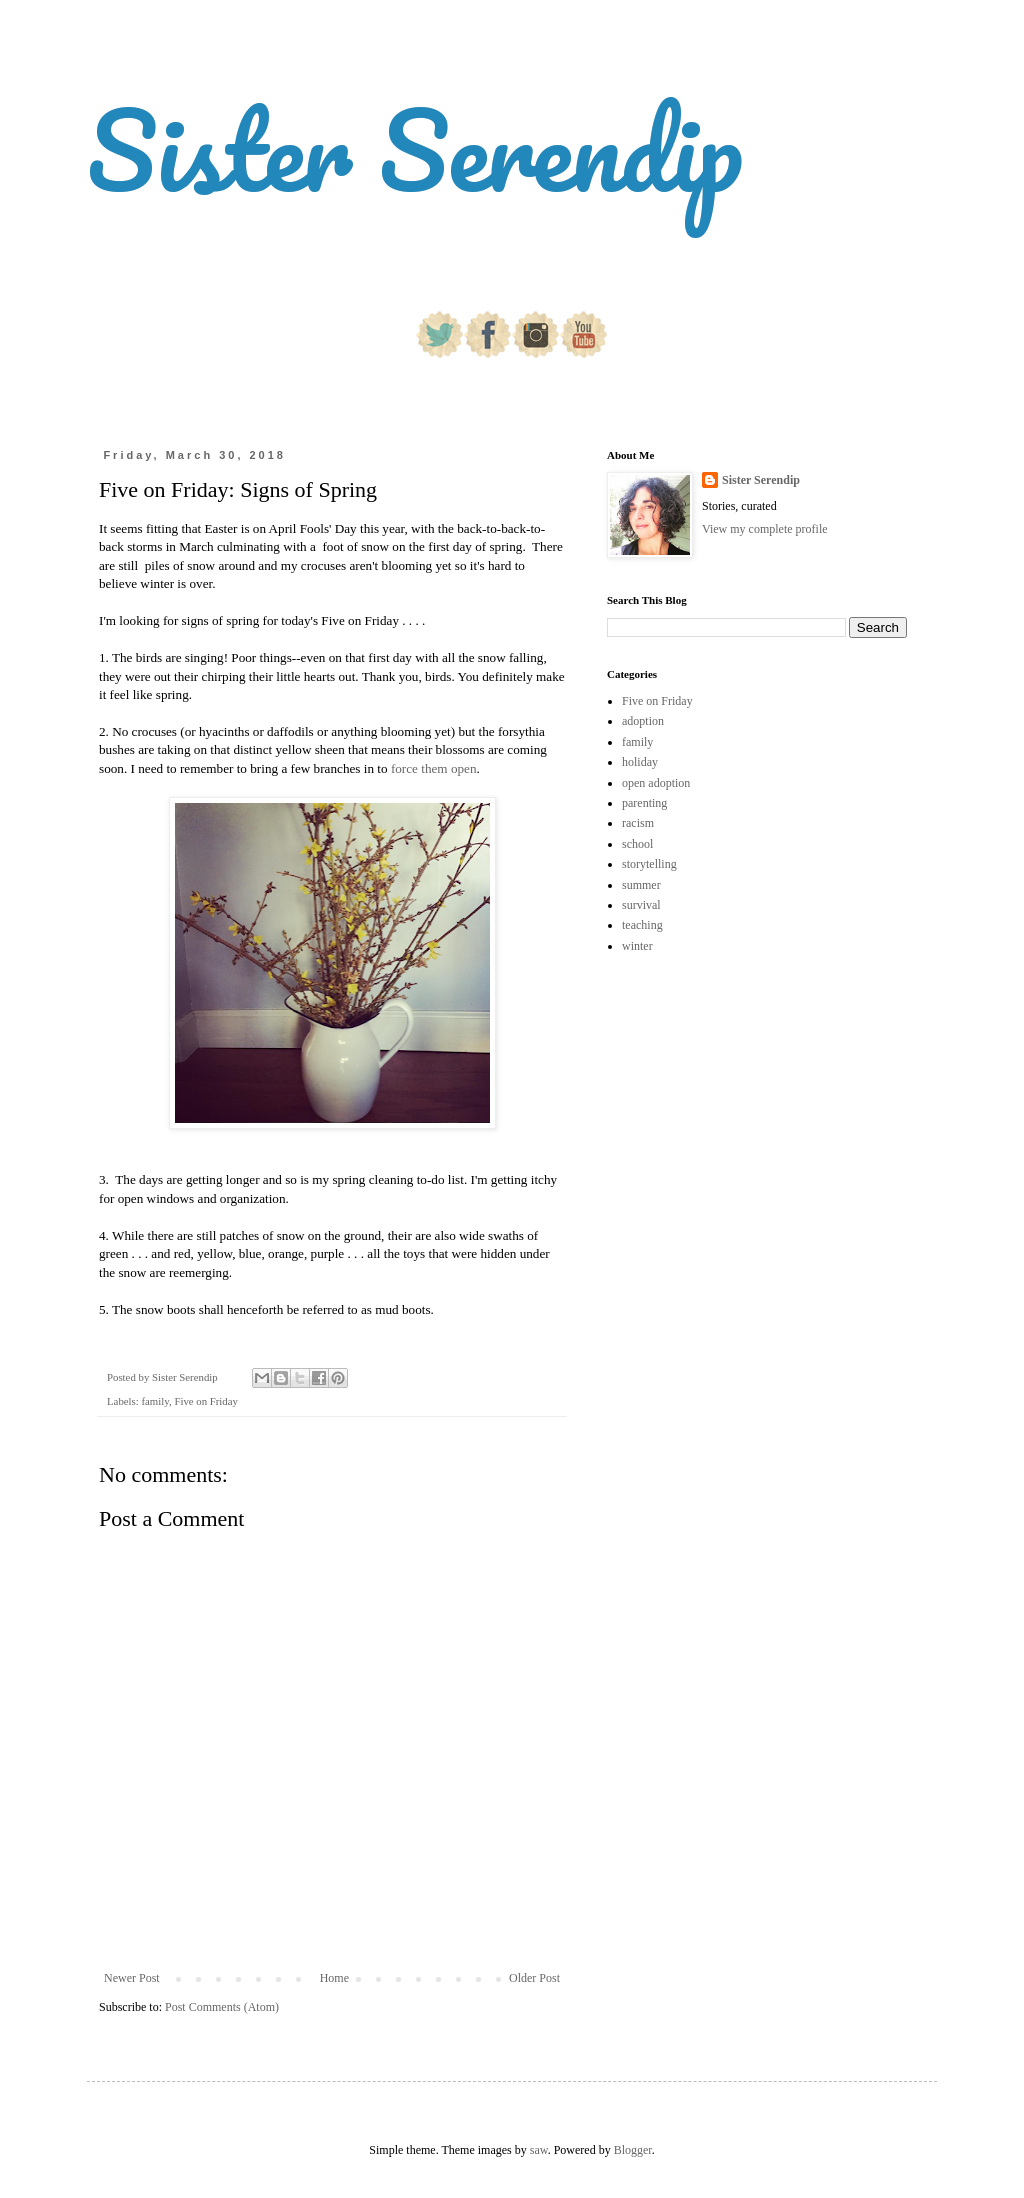 This screenshot has width=1024, height=2198. I want to click on summer, so click(641, 885).